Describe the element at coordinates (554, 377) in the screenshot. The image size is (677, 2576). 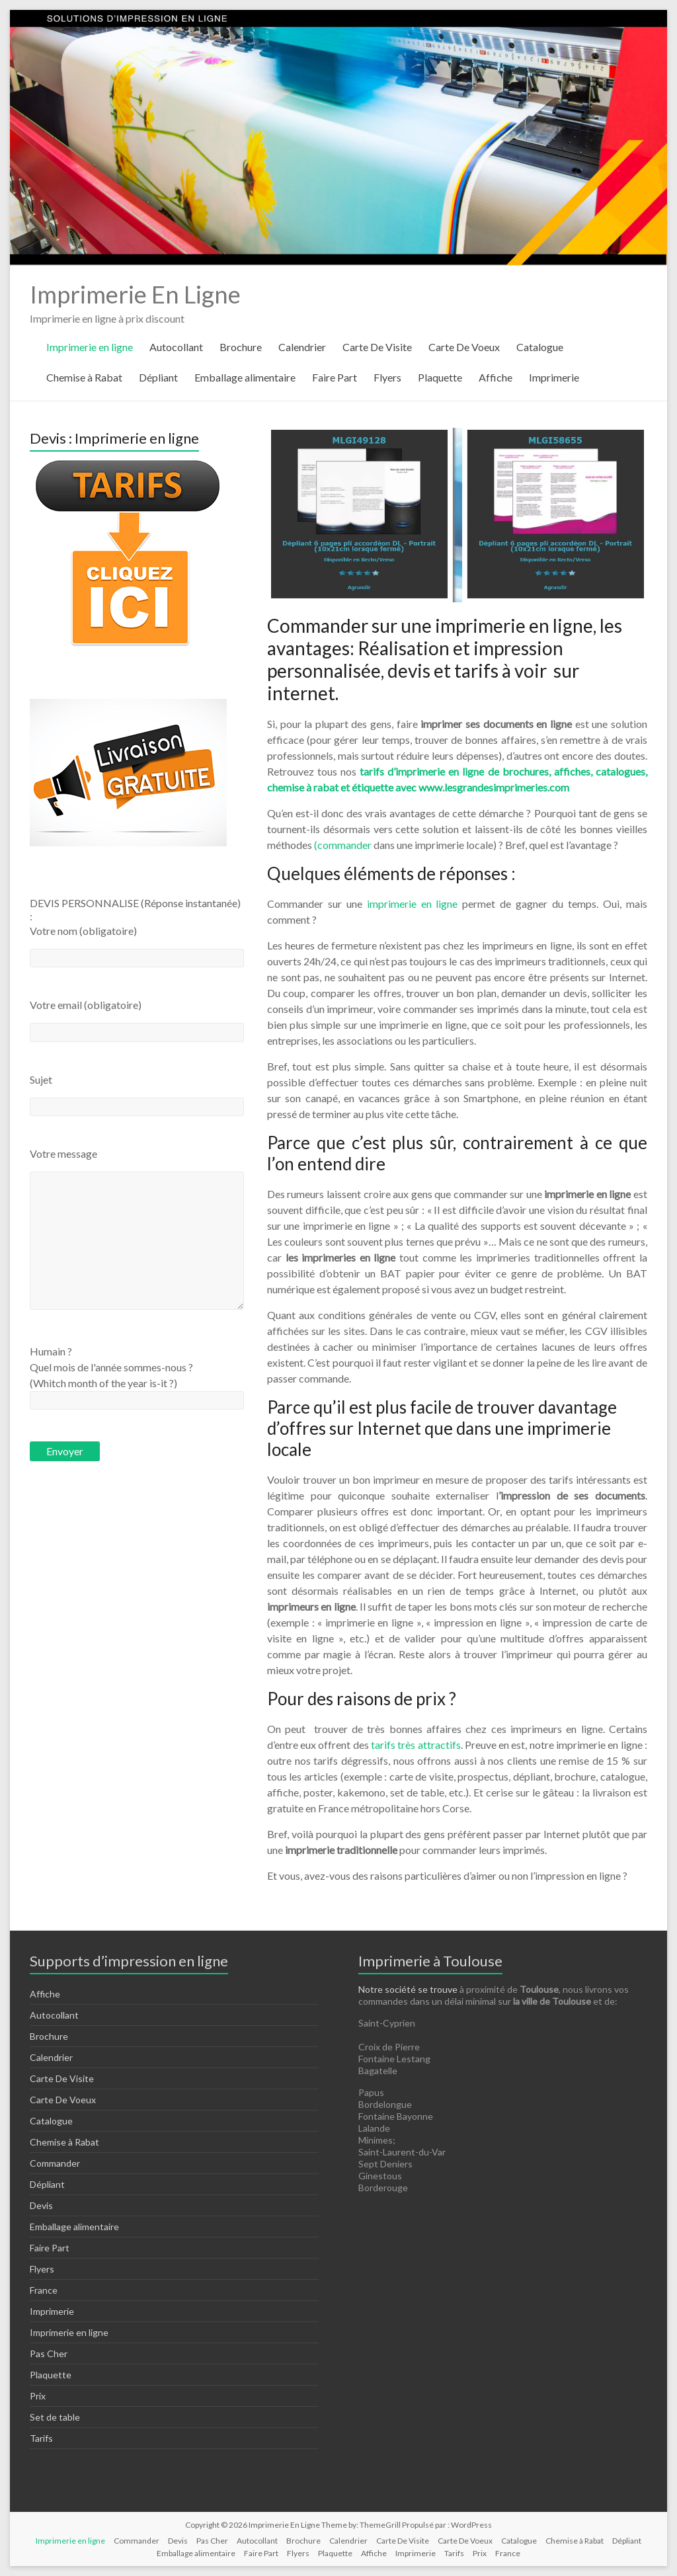
I see `Imprimerie` at that location.